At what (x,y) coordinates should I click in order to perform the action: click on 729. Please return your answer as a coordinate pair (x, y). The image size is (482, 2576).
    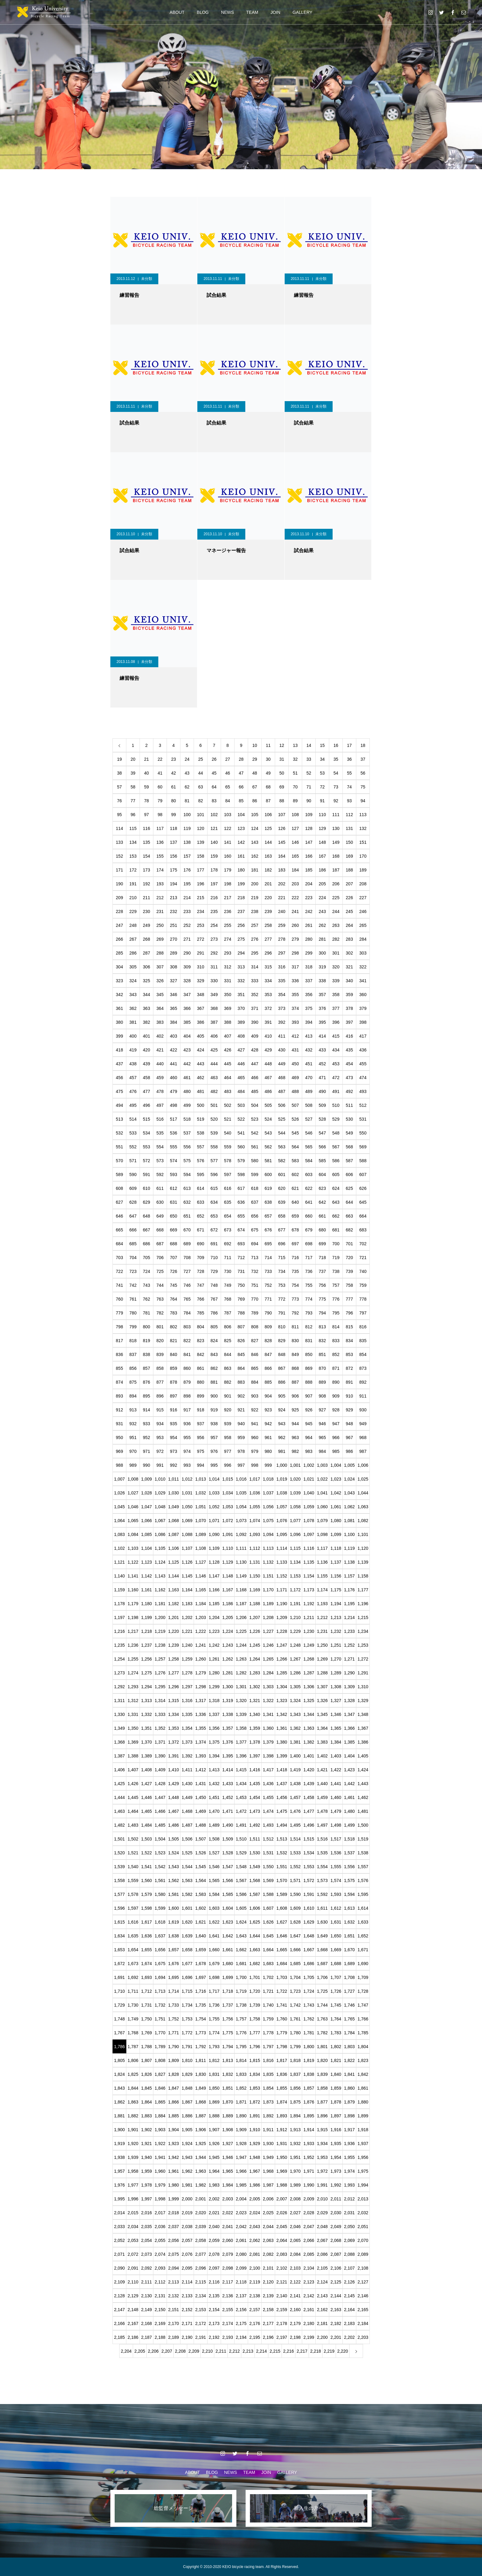
    Looking at the image, I should click on (214, 1271).